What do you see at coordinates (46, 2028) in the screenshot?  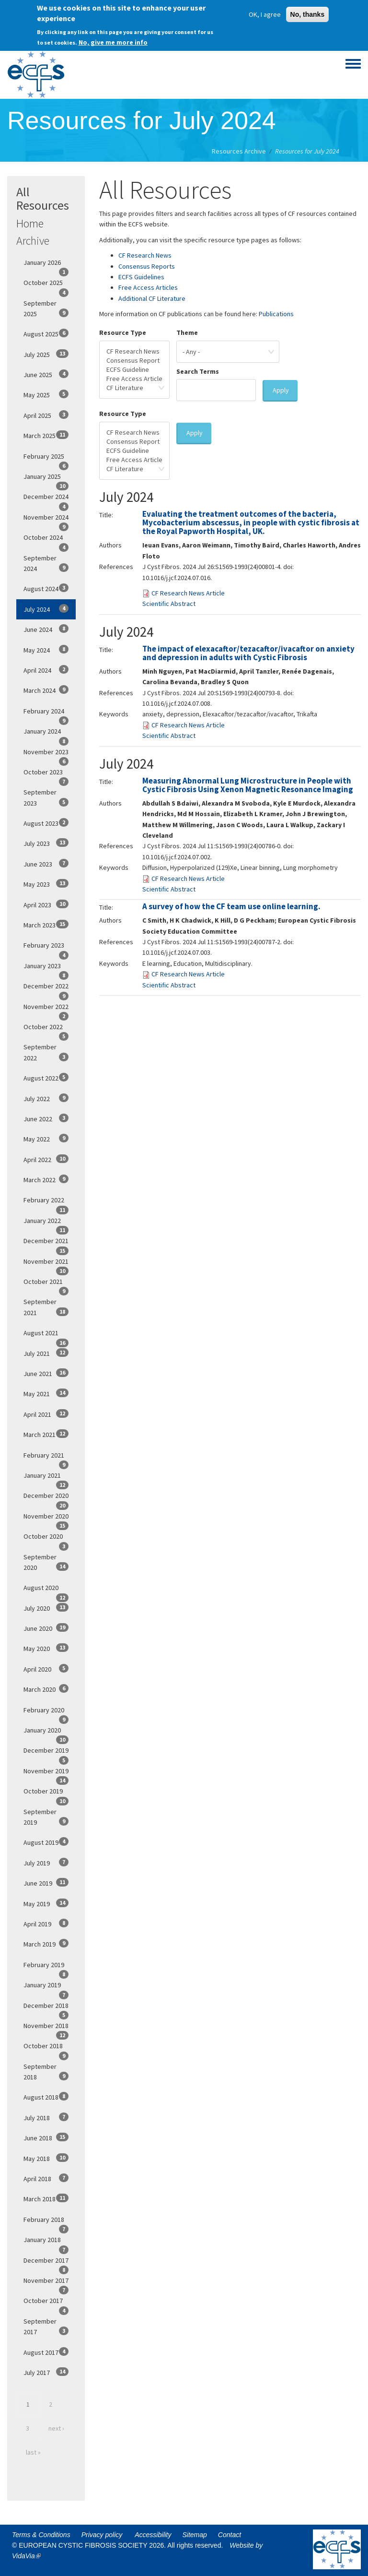 I see `November 2018` at bounding box center [46, 2028].